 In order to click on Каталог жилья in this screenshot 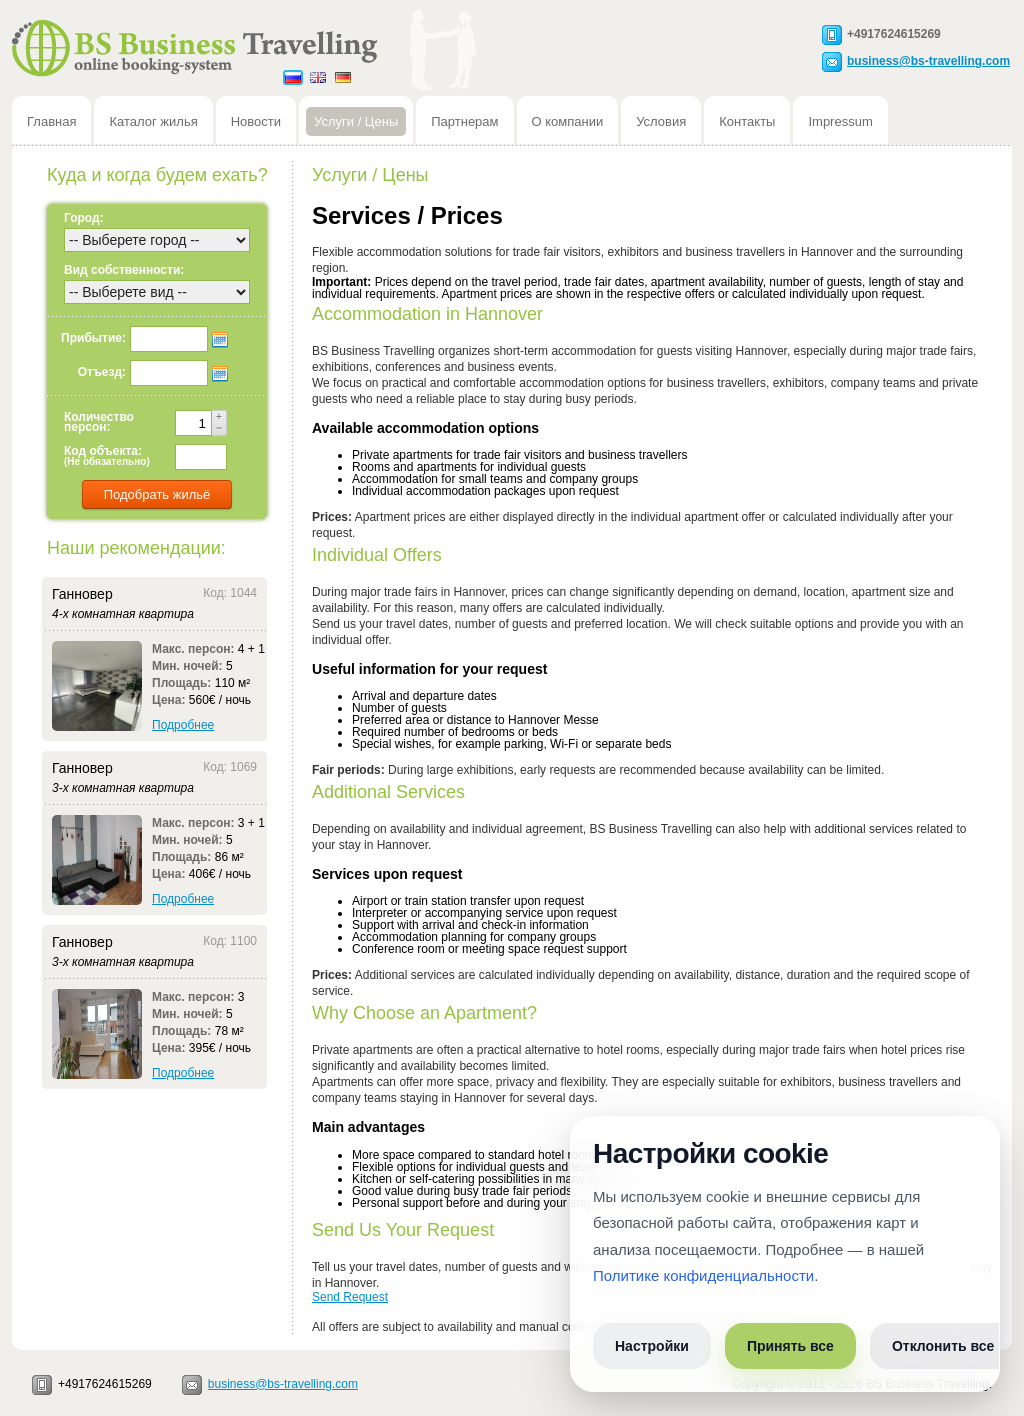, I will do `click(153, 121)`.